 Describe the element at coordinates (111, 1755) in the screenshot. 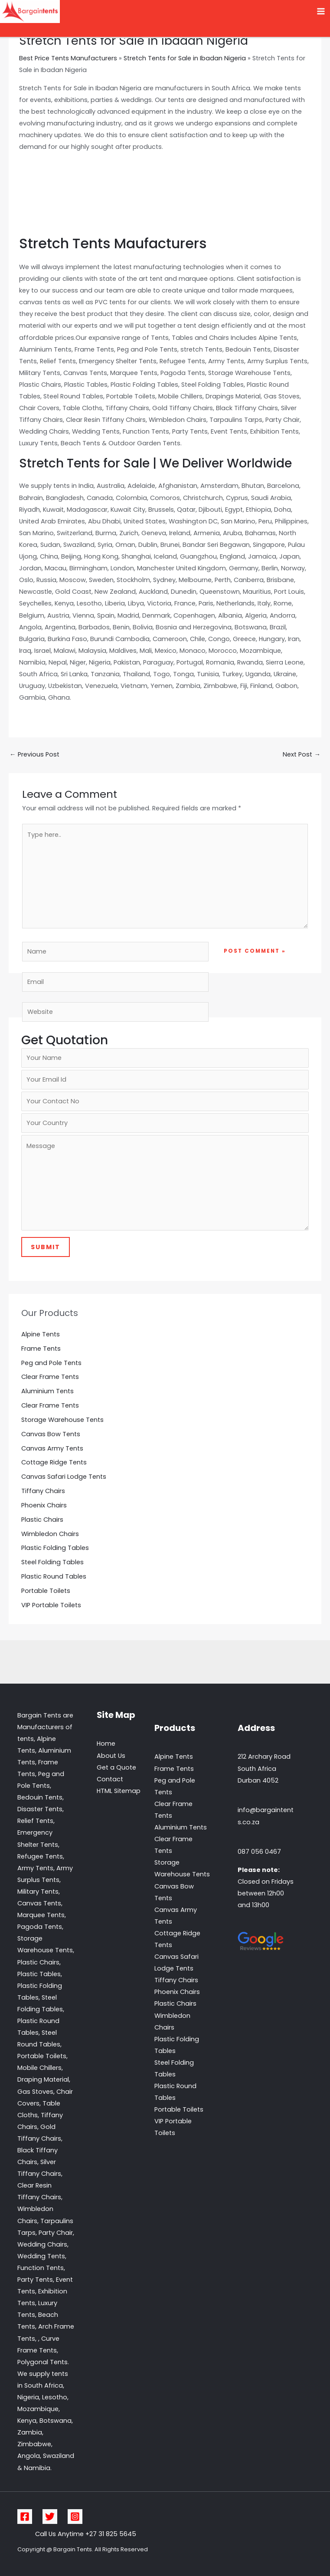

I see `About Us` at that location.